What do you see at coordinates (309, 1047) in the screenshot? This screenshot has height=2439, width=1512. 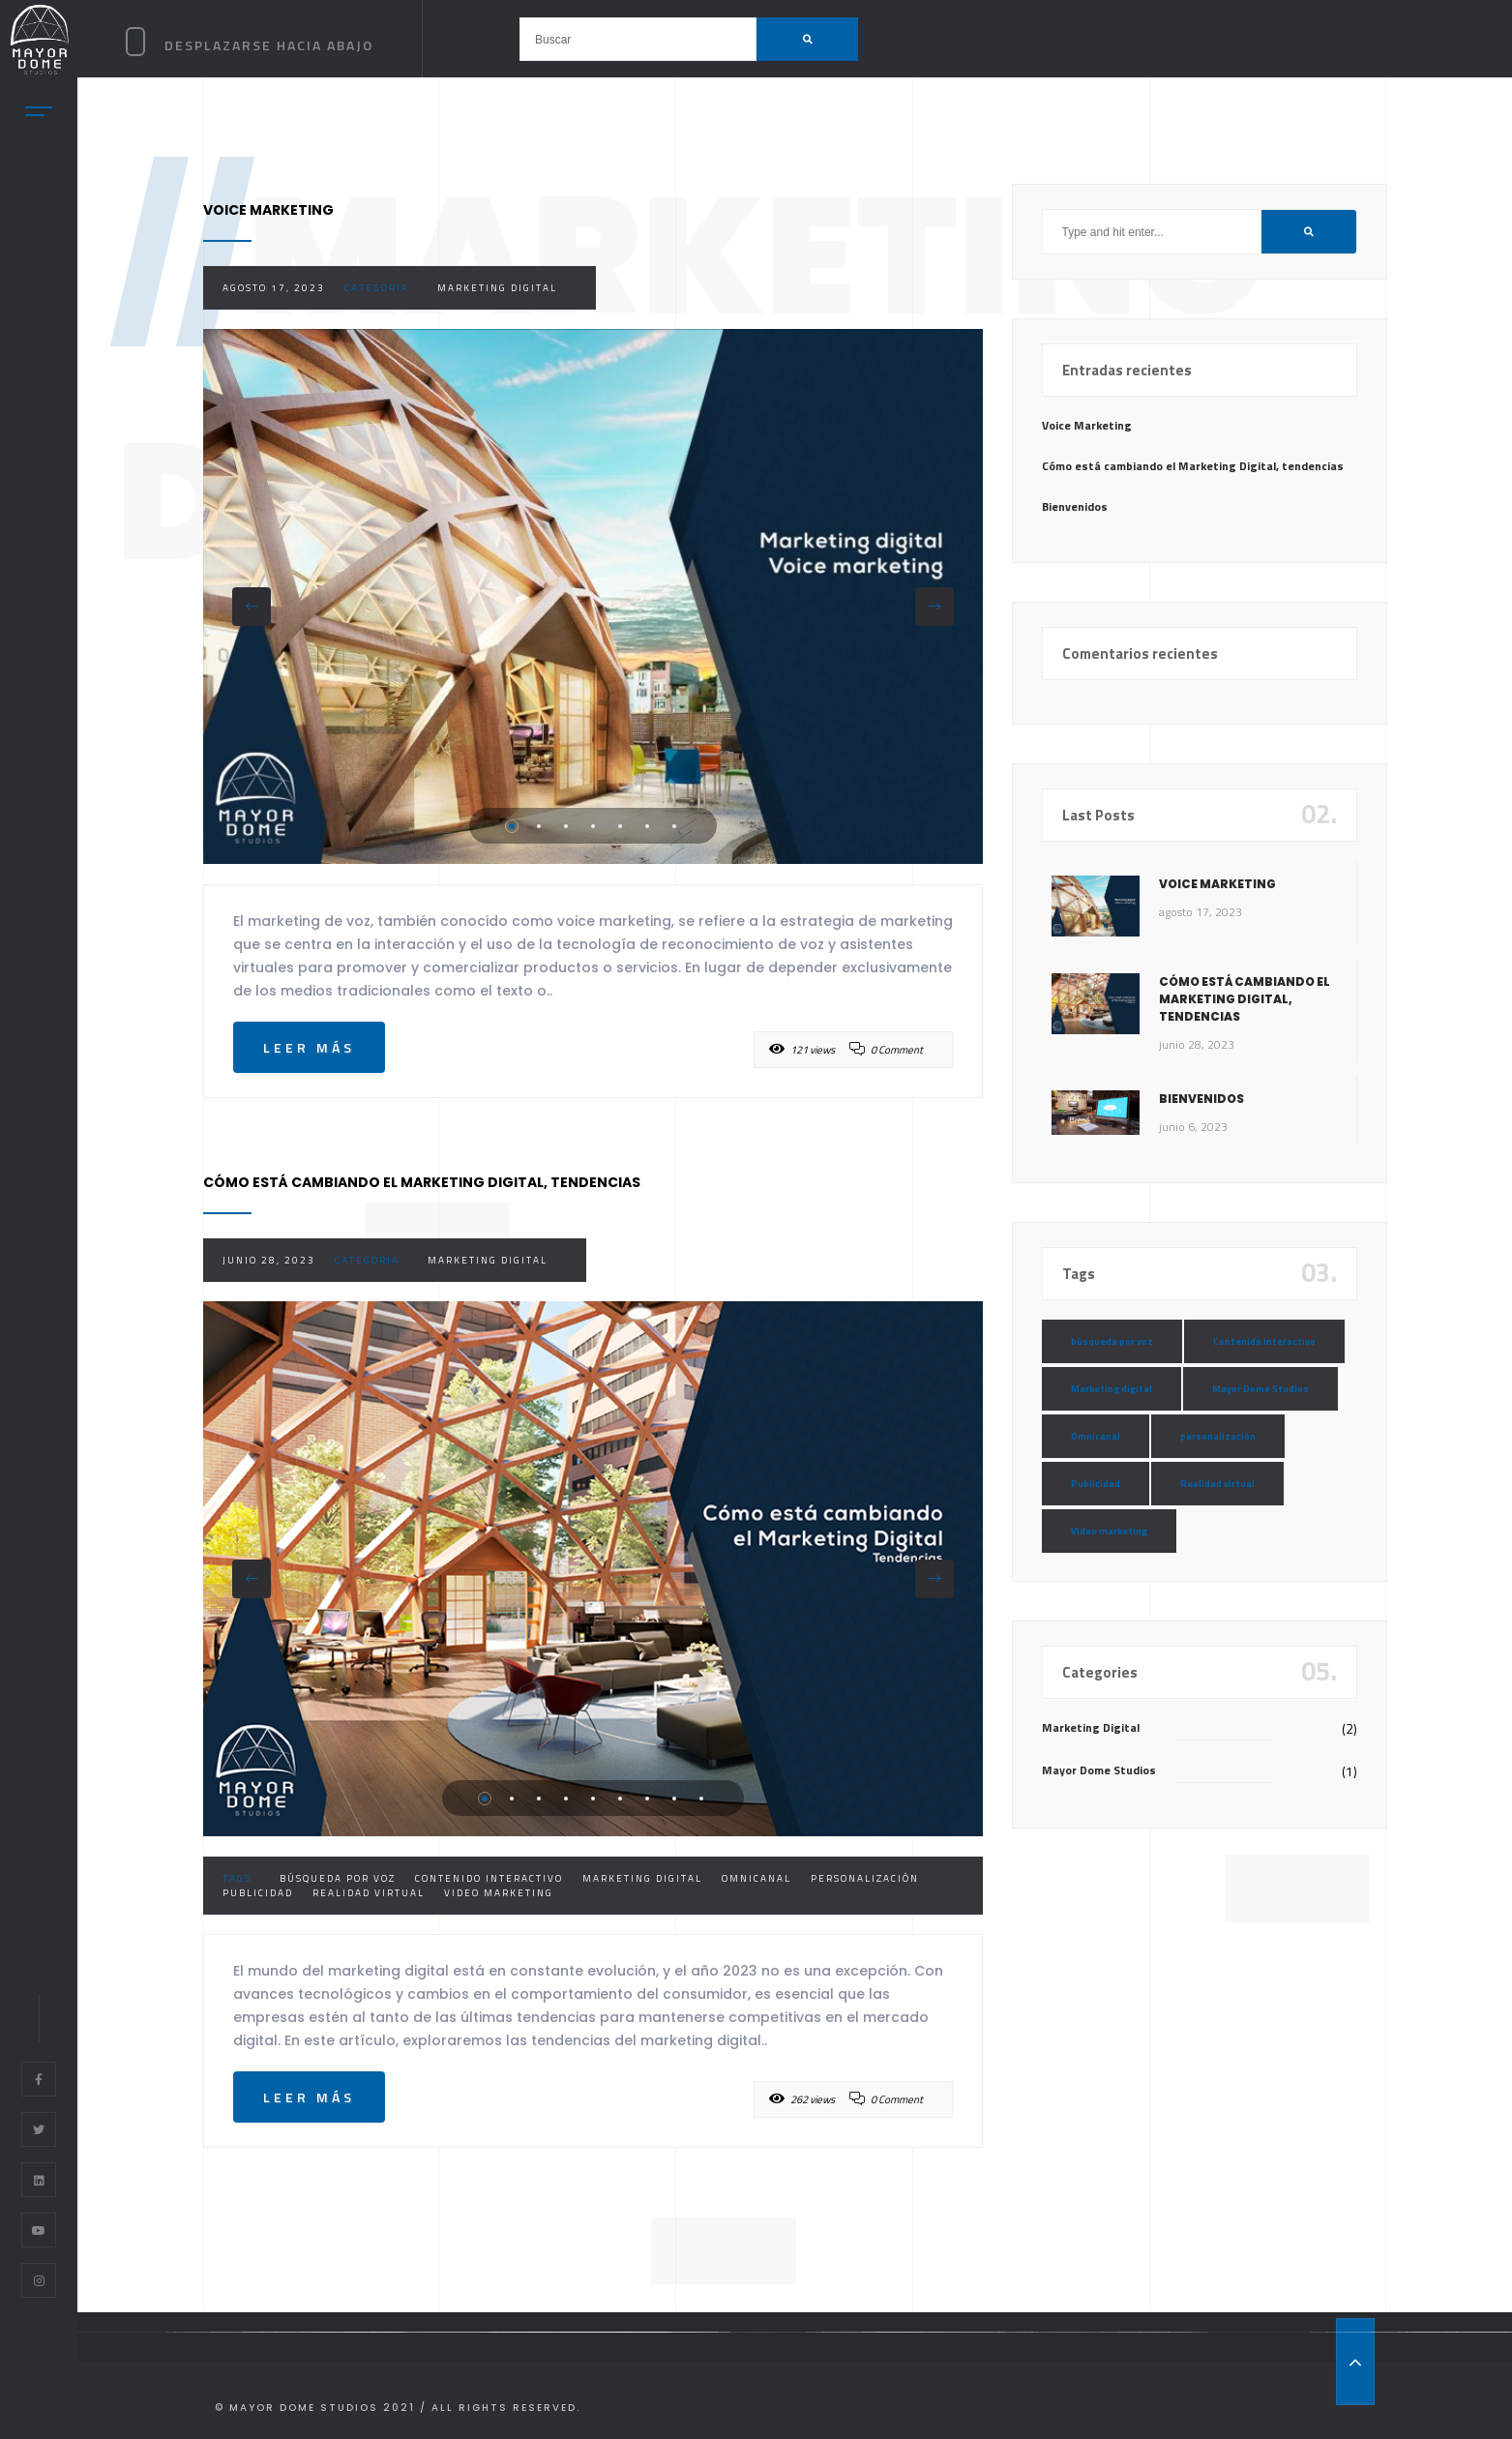 I see `Leer más` at bounding box center [309, 1047].